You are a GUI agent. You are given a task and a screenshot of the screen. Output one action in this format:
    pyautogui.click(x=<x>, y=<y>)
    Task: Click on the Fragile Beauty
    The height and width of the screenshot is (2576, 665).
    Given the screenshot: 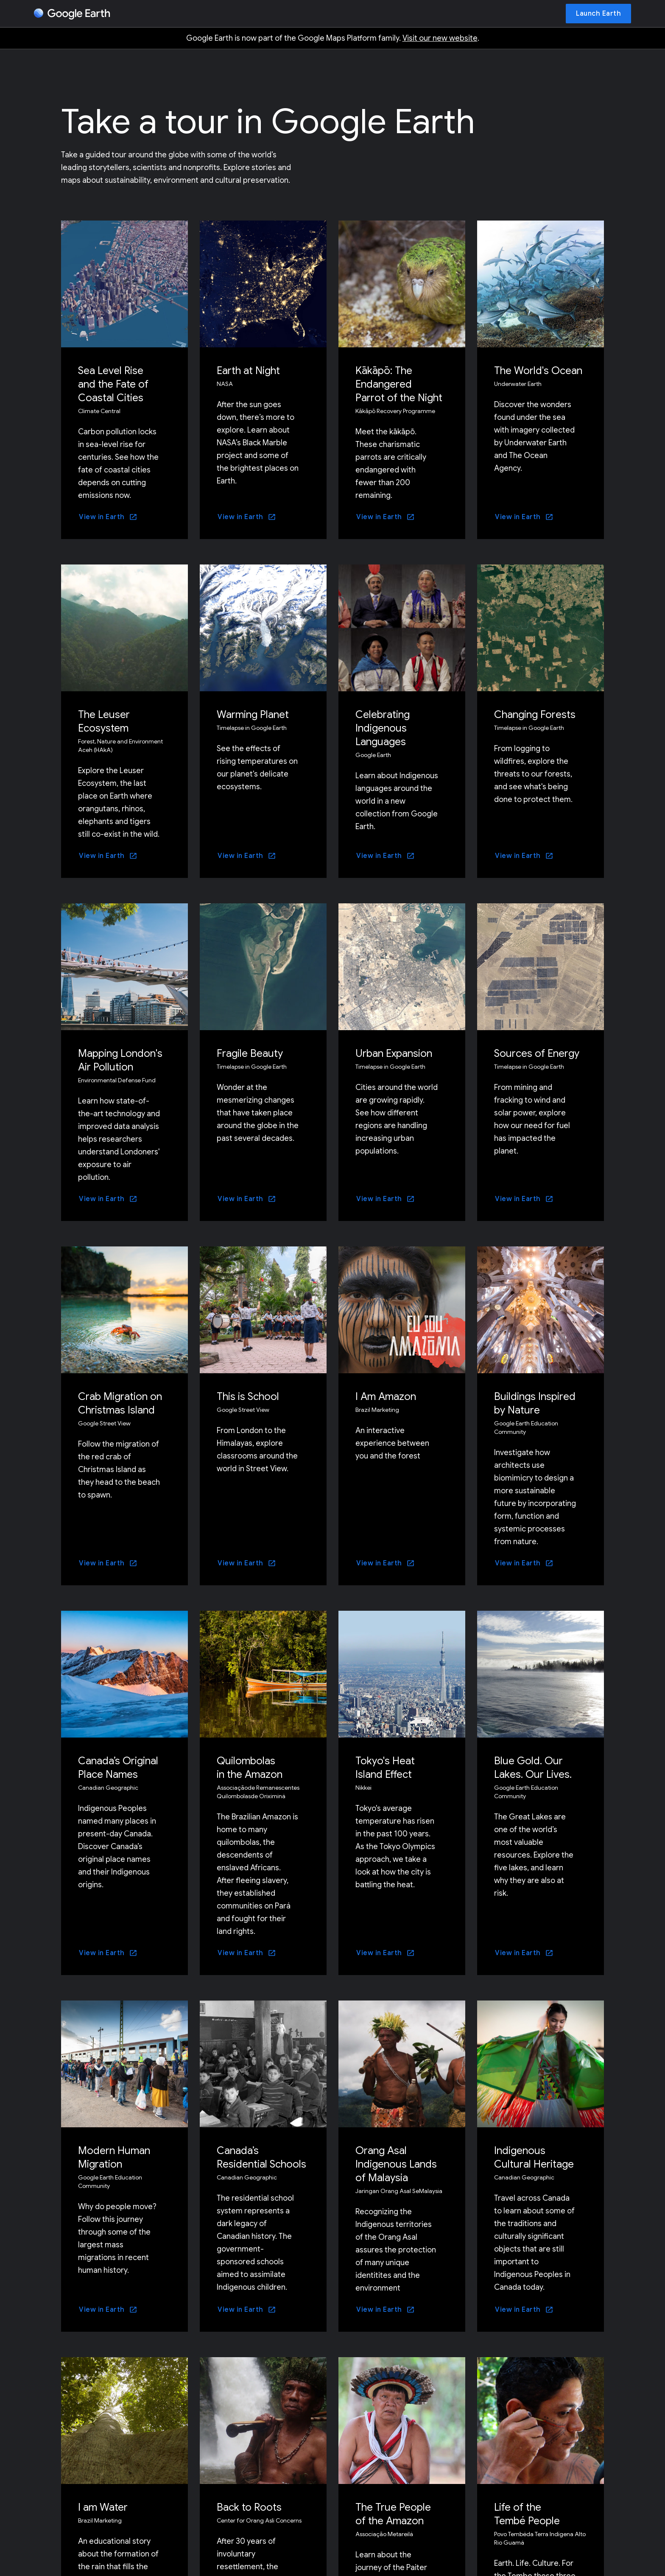 What is the action you would take?
    pyautogui.click(x=250, y=1053)
    